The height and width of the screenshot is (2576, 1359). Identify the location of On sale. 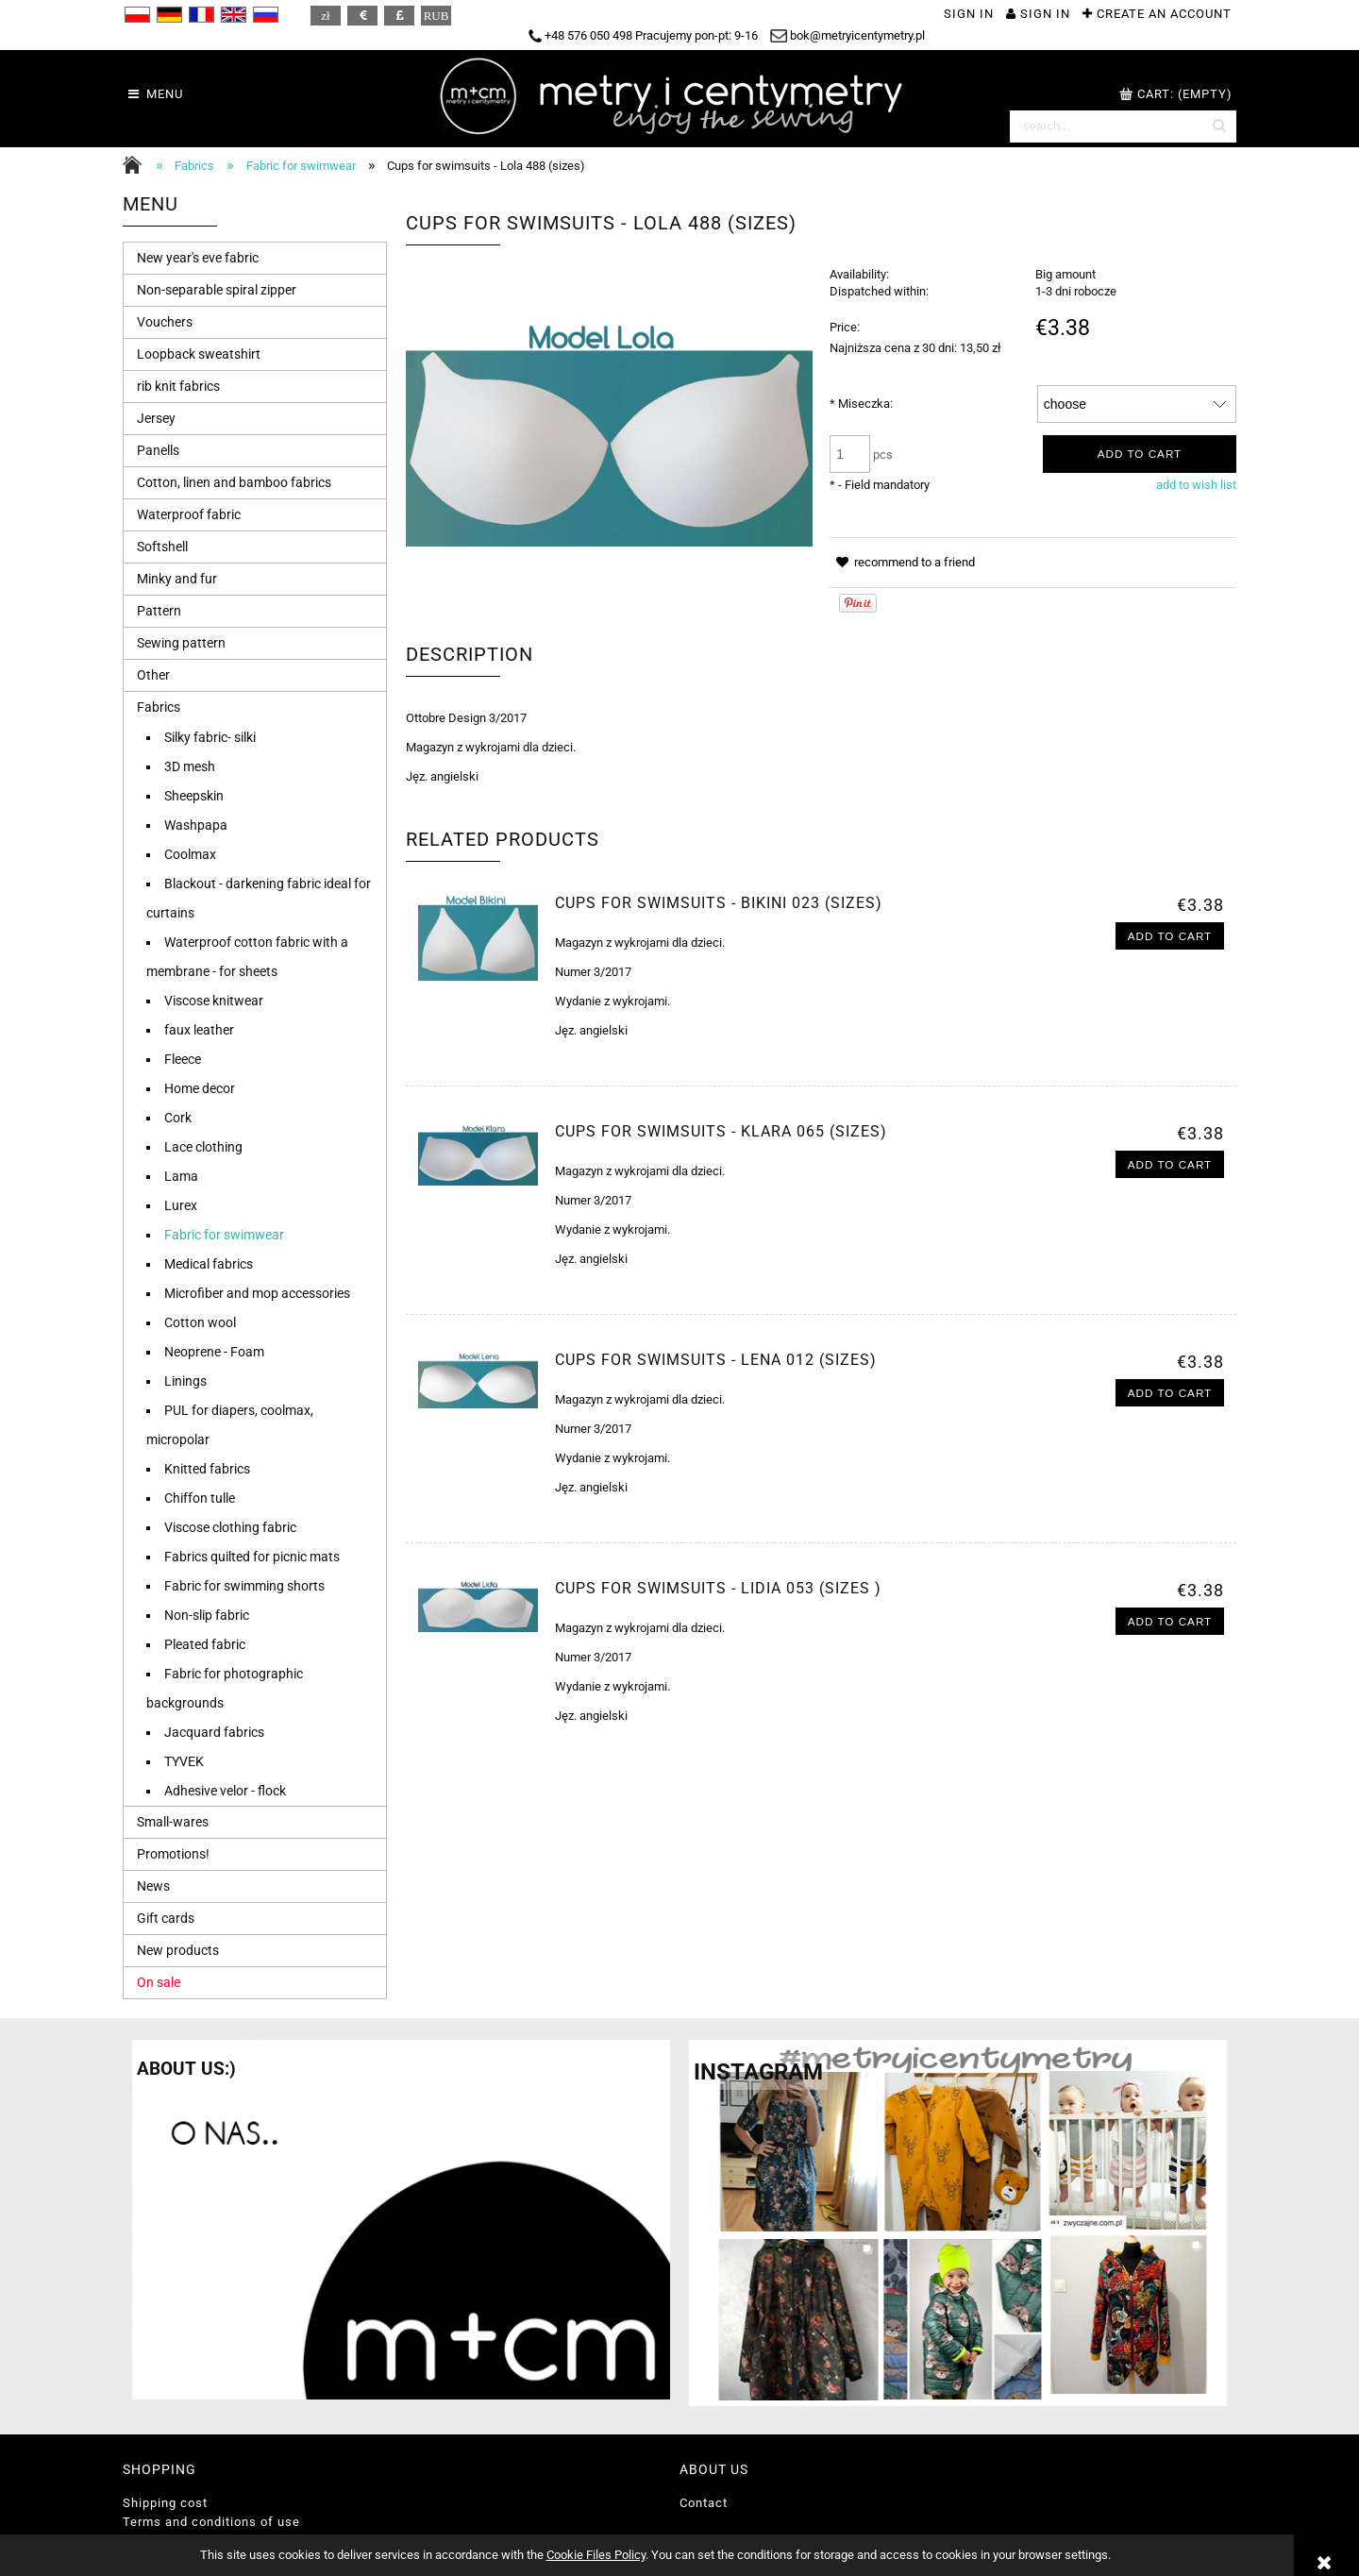
(158, 1982).